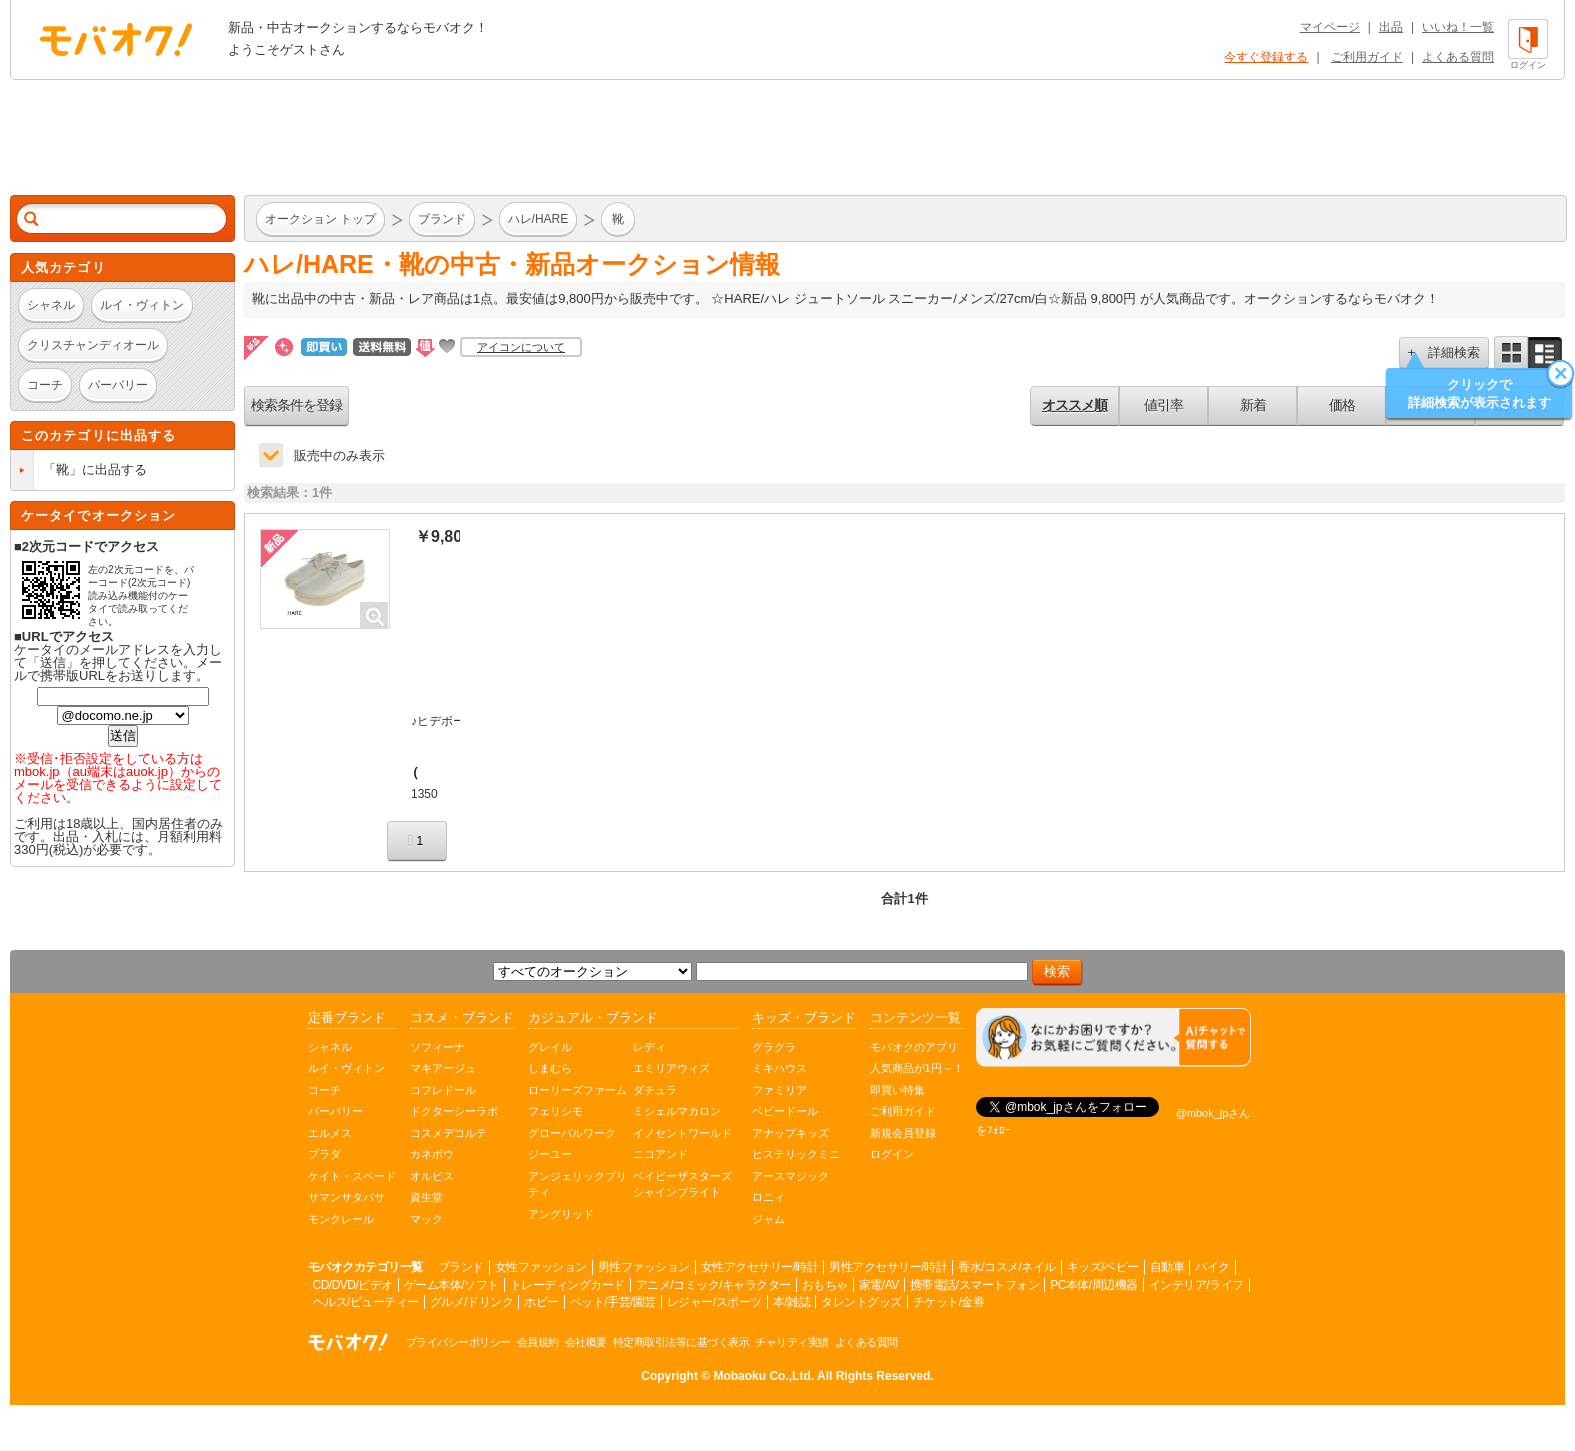 Image resolution: width=1575 pixels, height=1451 pixels. Describe the element at coordinates (426, 1219) in the screenshot. I see `マック` at that location.